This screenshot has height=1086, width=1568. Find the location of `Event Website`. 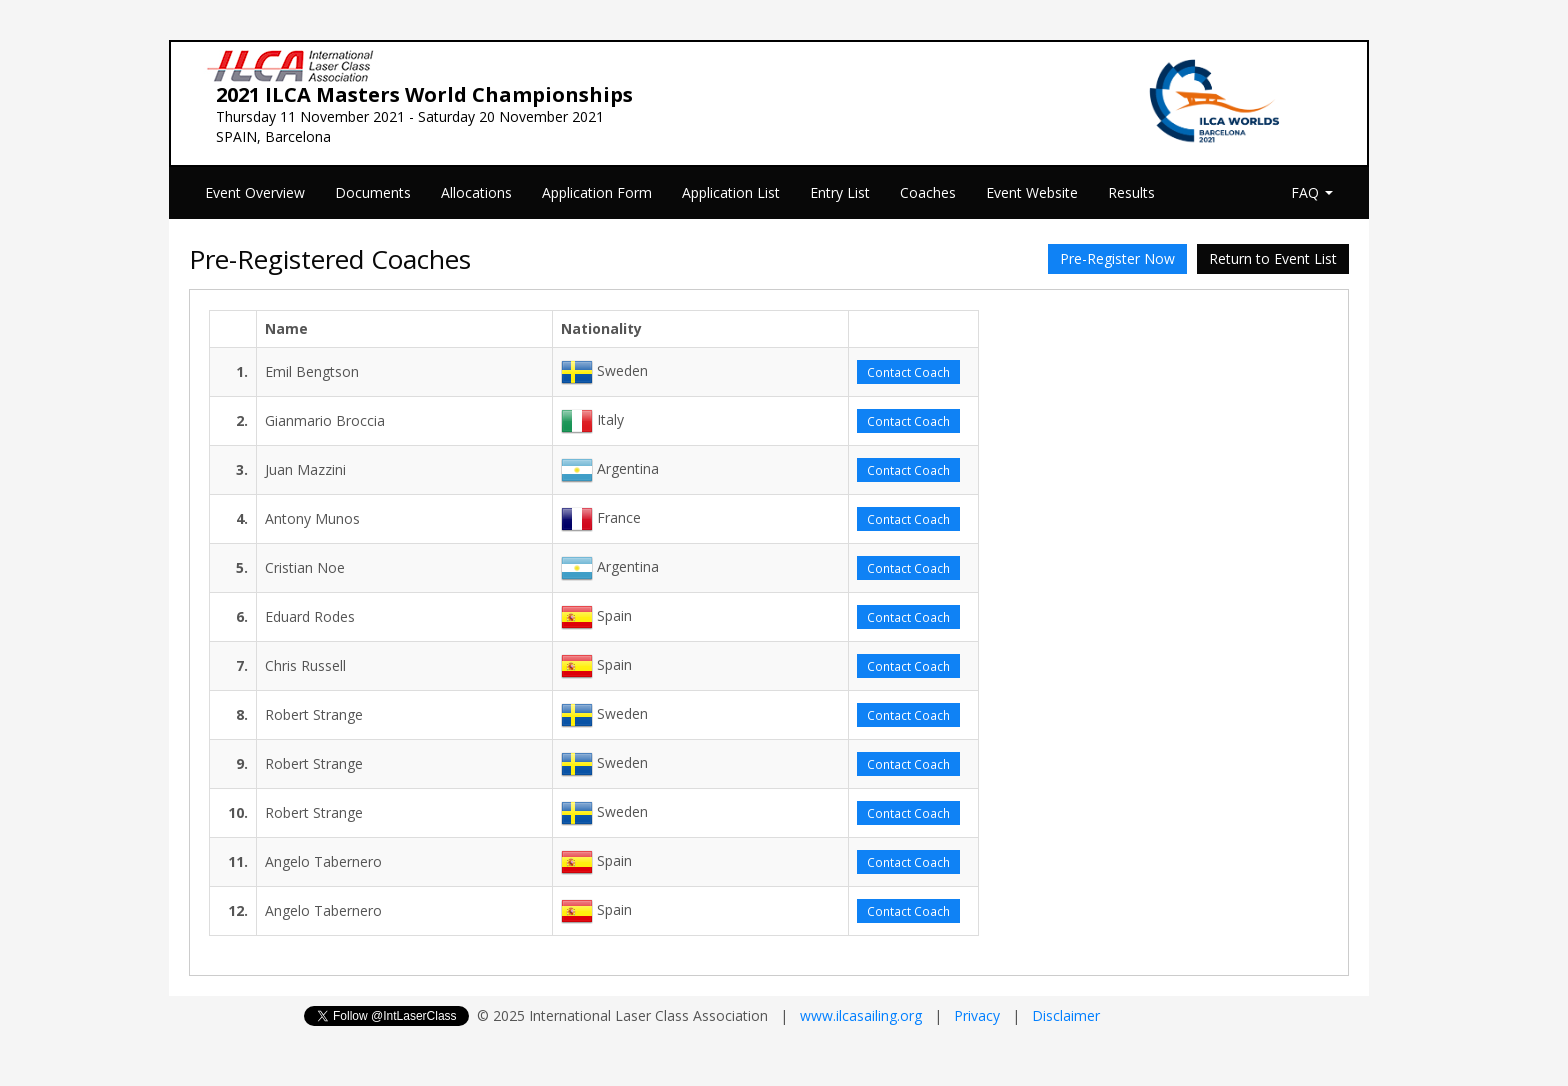

Event Website is located at coordinates (1032, 192).